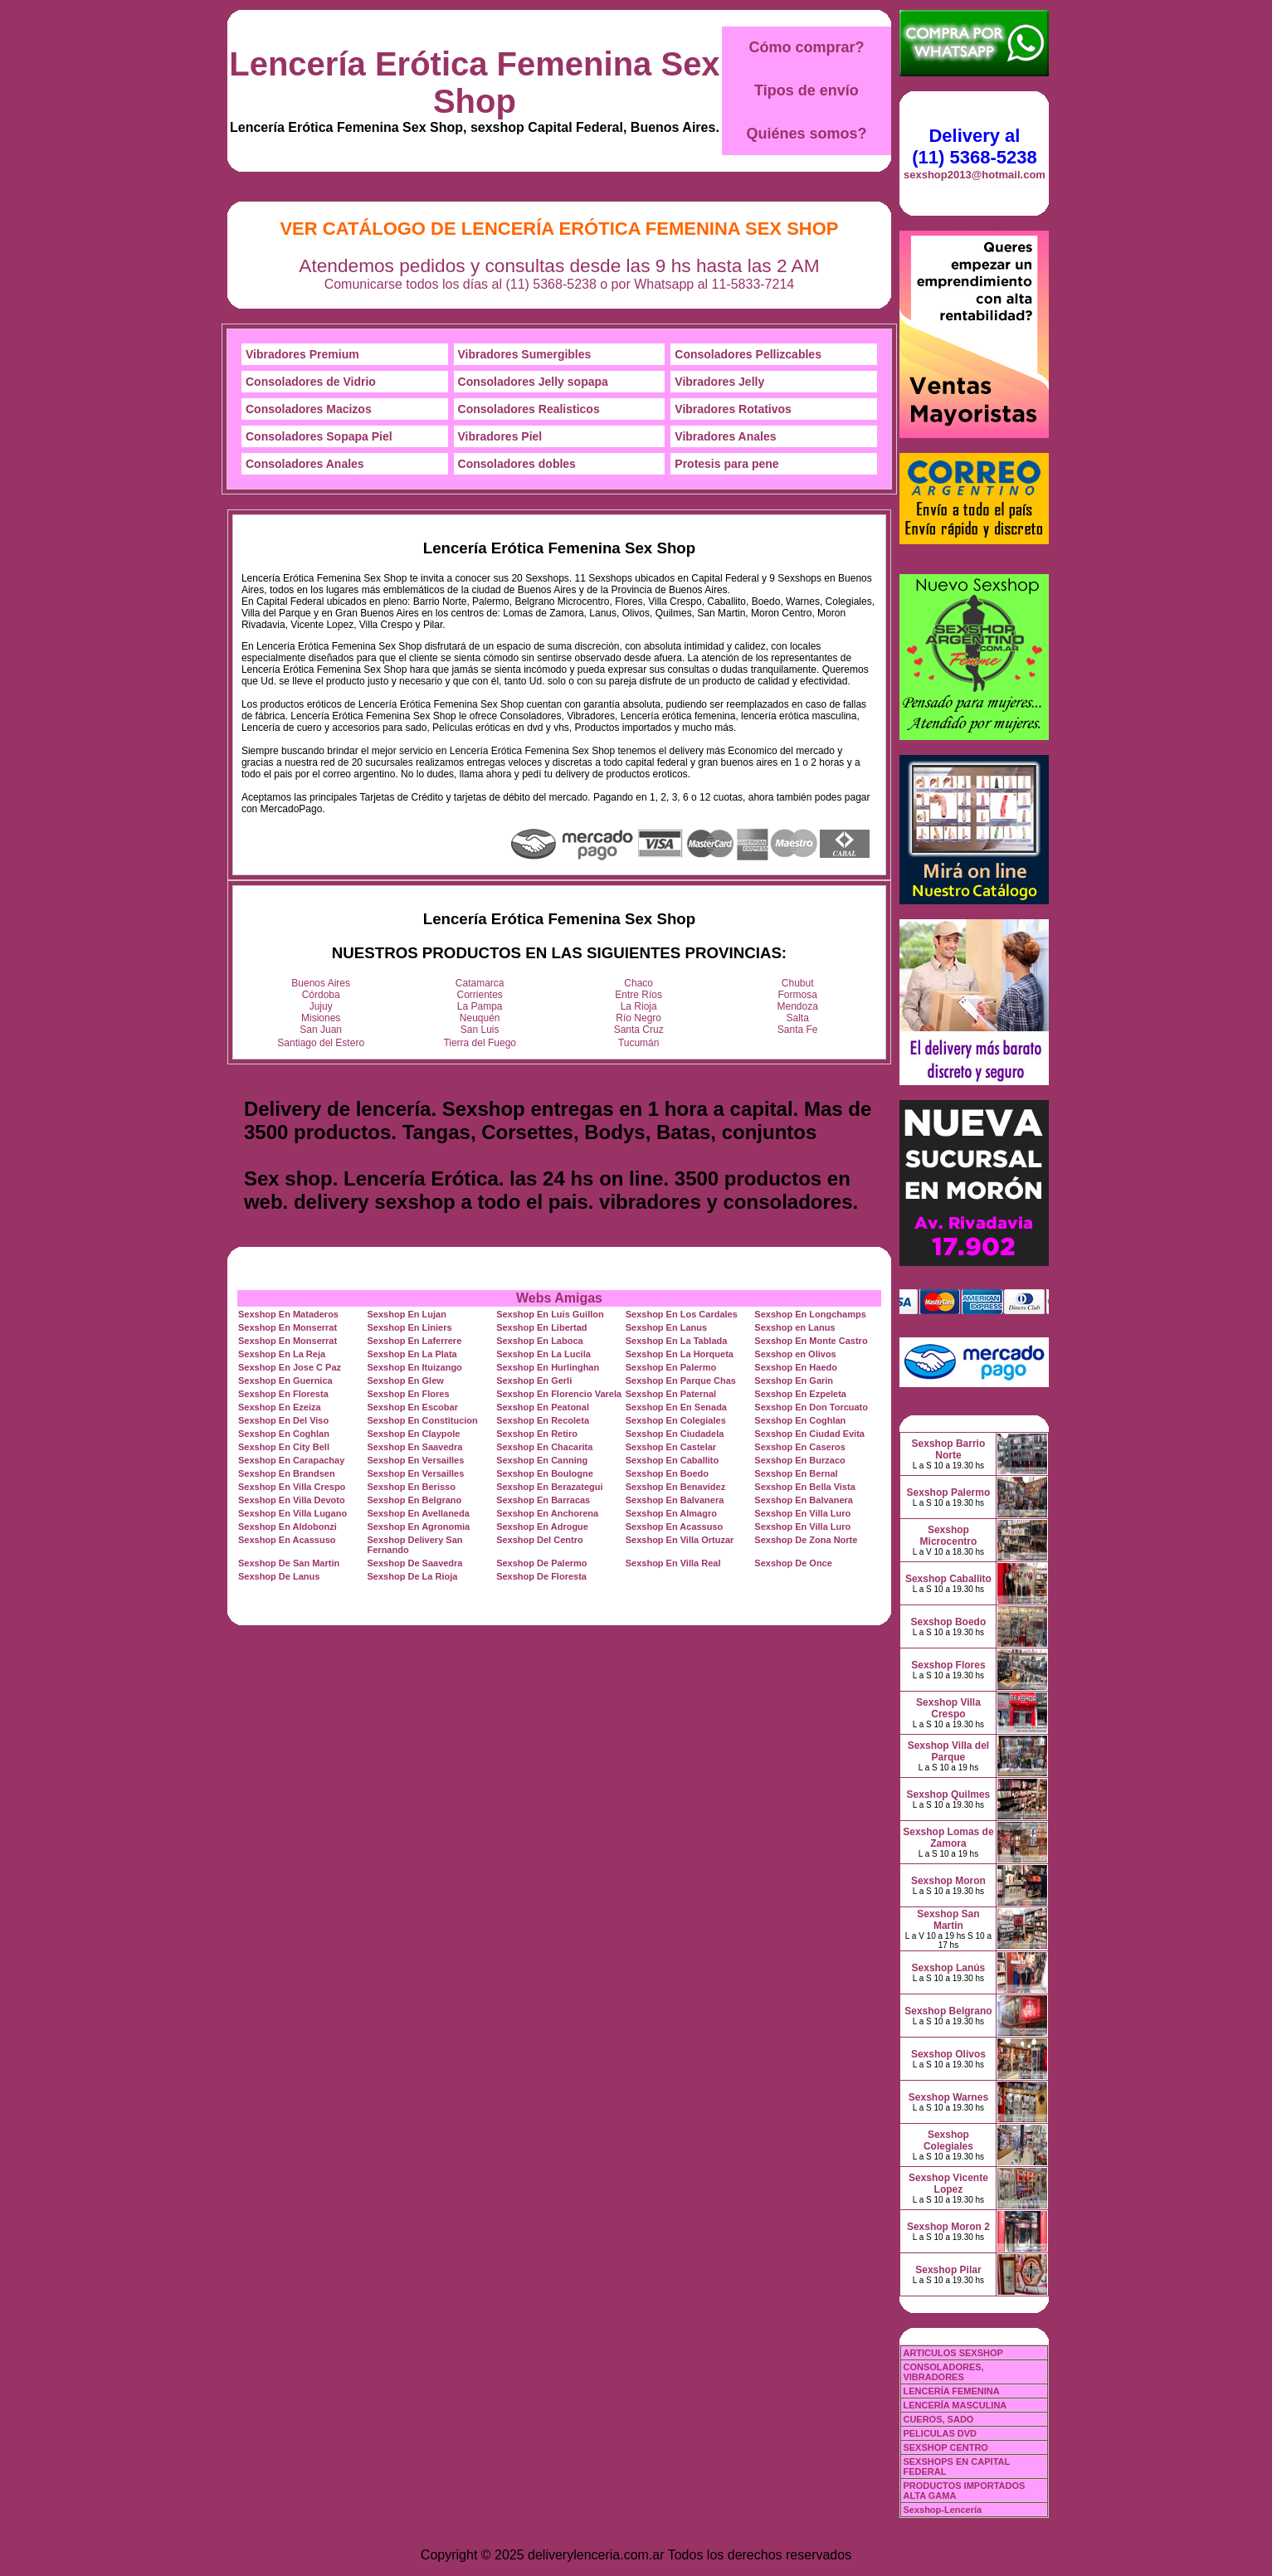 The width and height of the screenshot is (1272, 2576). Describe the element at coordinates (682, 1314) in the screenshot. I see `Sexshop En Los Cardales` at that location.